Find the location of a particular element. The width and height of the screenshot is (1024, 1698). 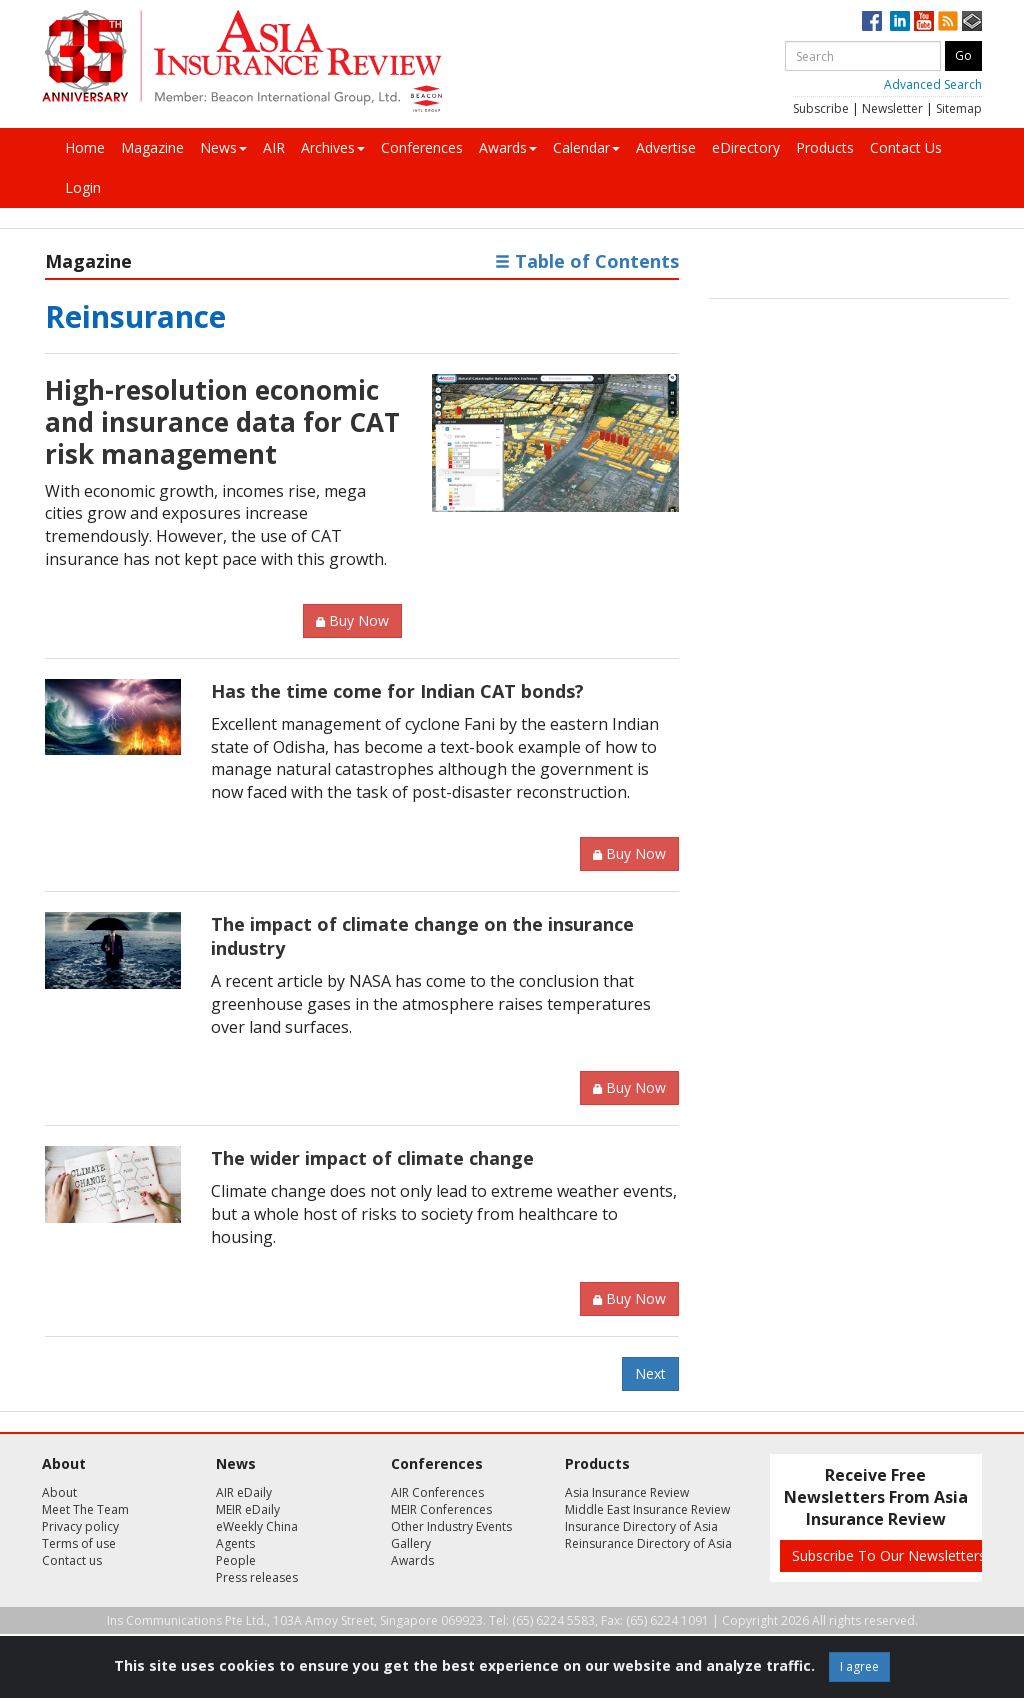

Conferences is located at coordinates (422, 147).